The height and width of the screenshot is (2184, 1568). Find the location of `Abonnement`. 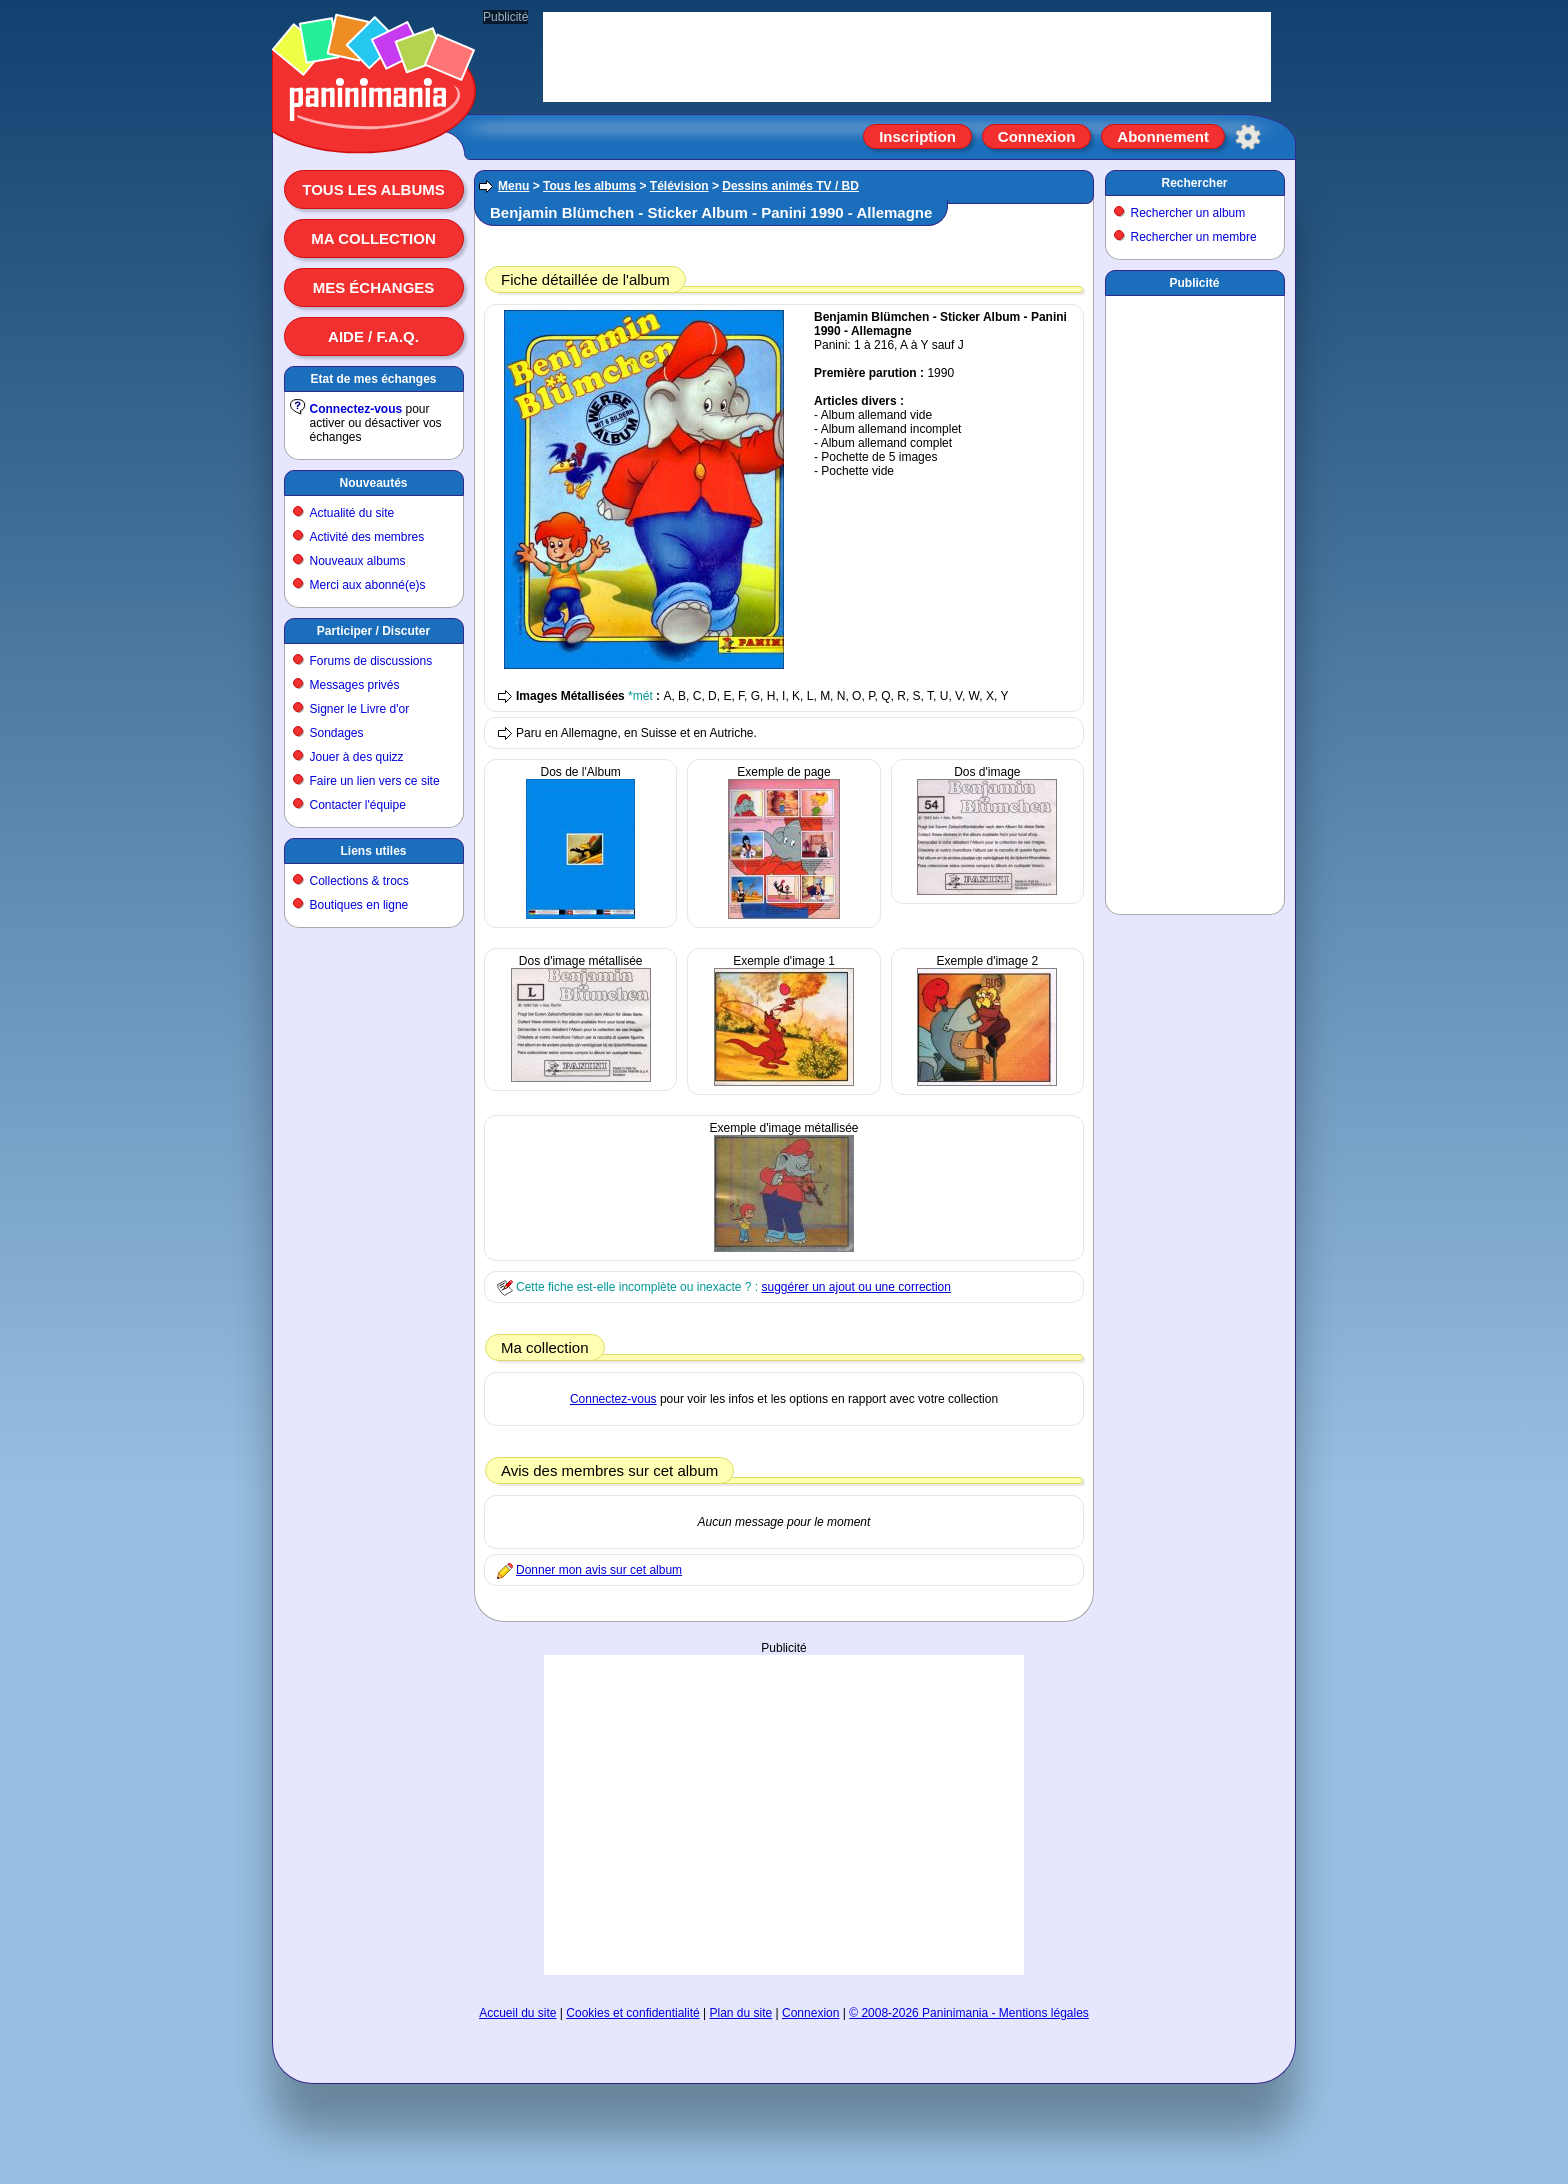

Abonnement is located at coordinates (1163, 136).